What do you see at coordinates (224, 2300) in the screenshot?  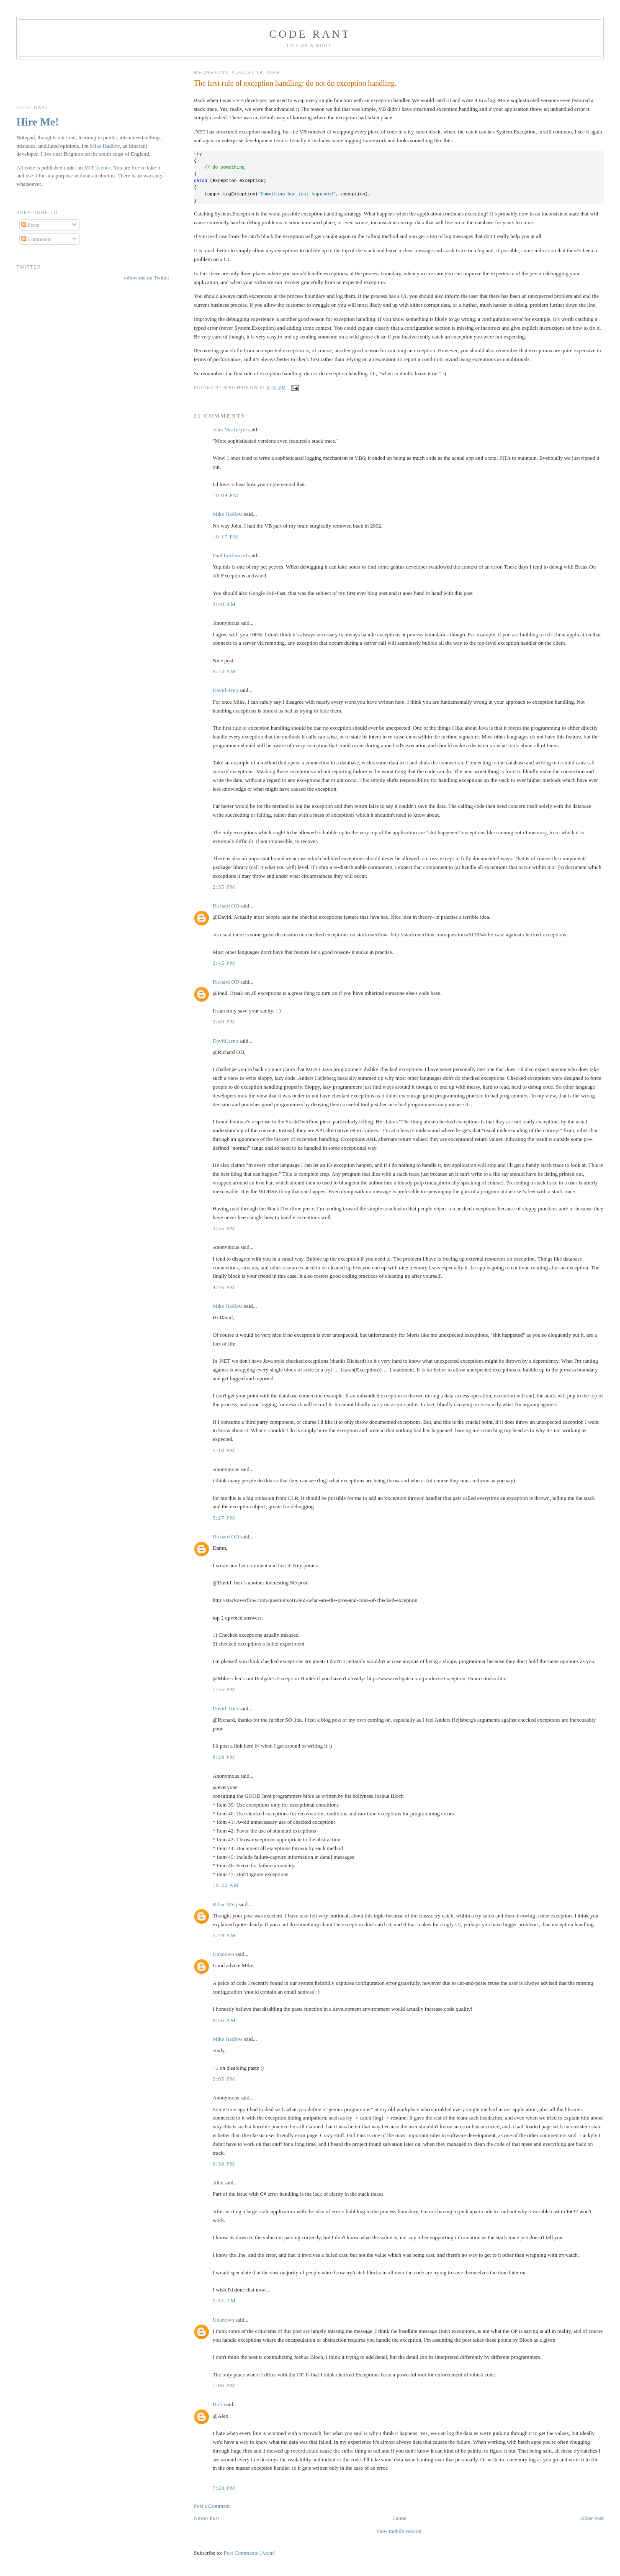 I see `9:51 am` at bounding box center [224, 2300].